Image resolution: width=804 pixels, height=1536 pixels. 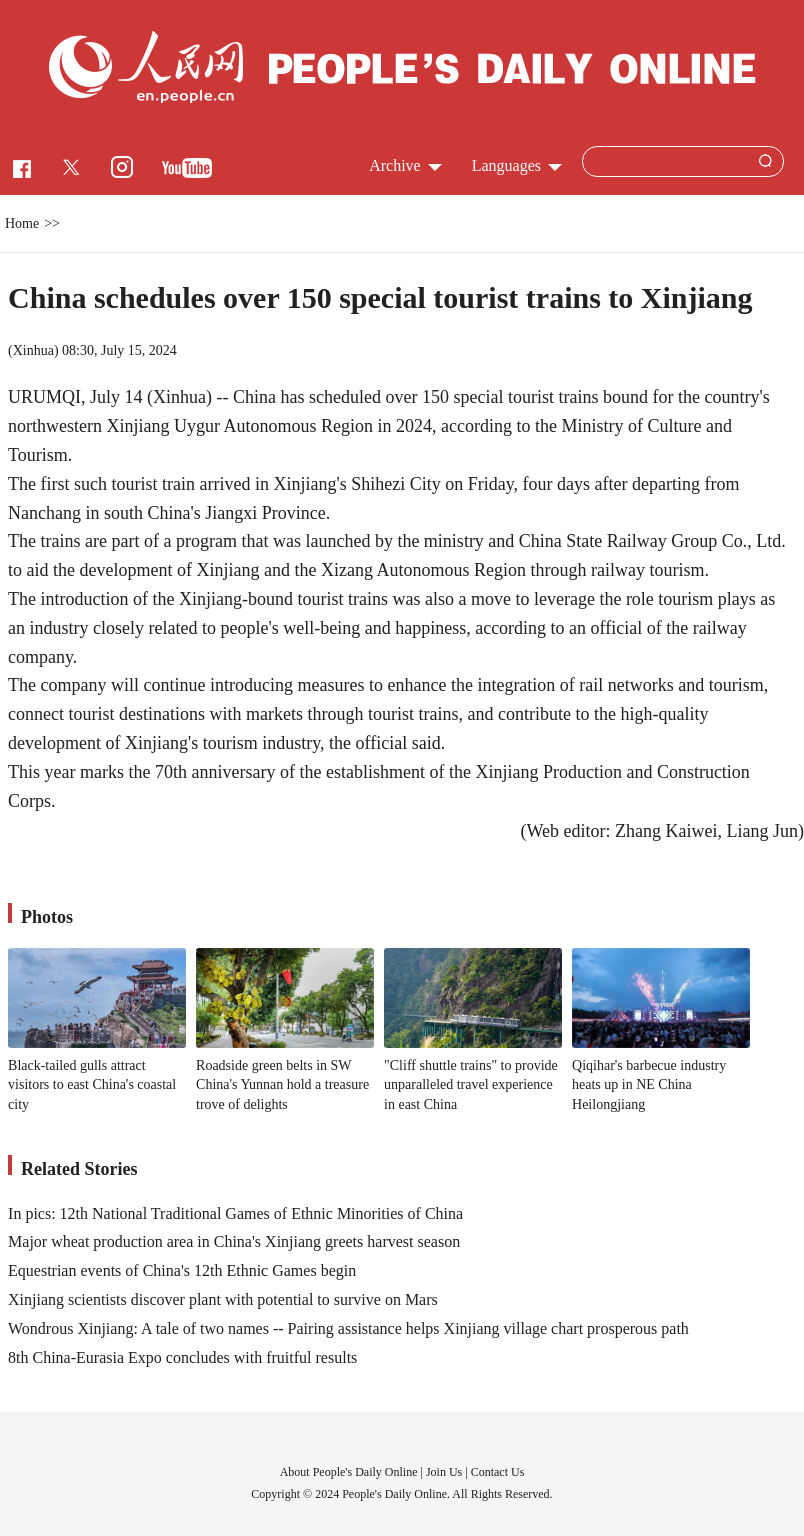 What do you see at coordinates (282, 1085) in the screenshot?
I see `Roadside green belts in SW China's Yunnan hold a treasure trove of delights` at bounding box center [282, 1085].